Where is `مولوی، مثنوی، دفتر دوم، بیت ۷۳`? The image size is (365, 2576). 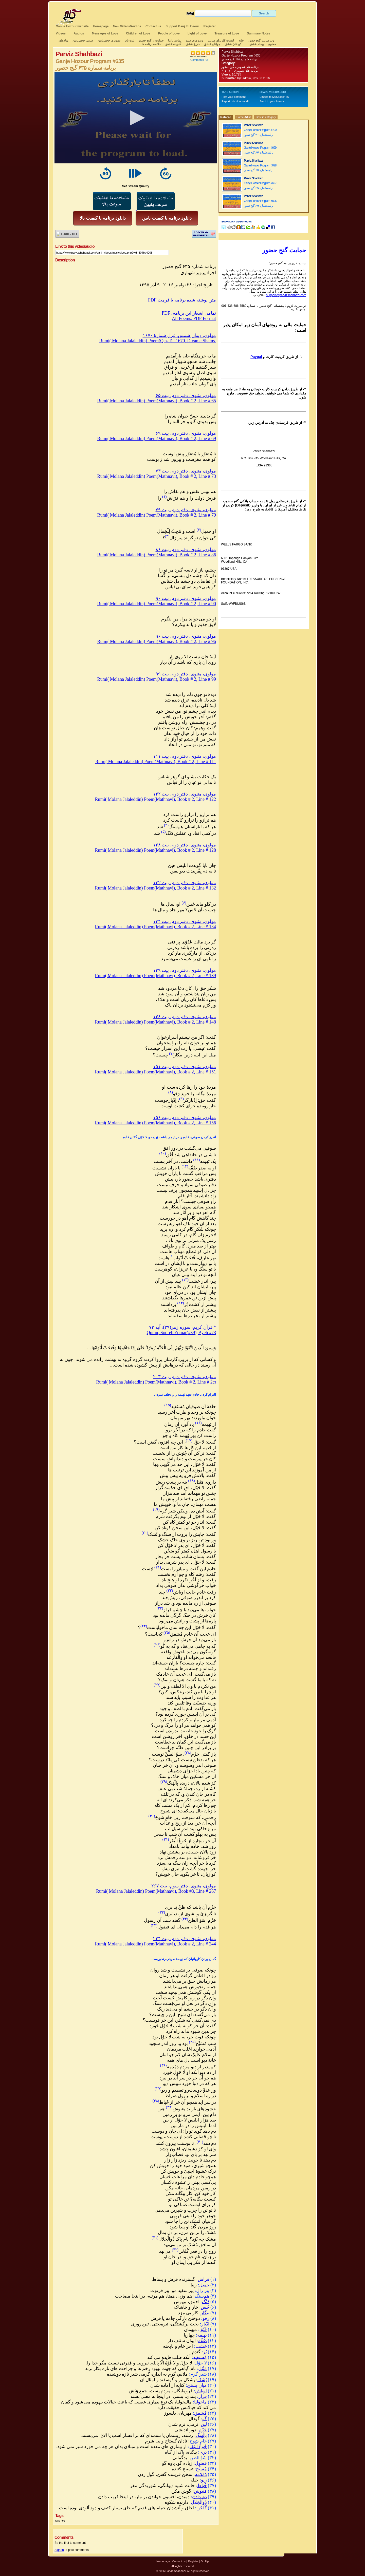 مولوی، مثنوی، دفتر دوم، بیت ۷۳ is located at coordinates (186, 470).